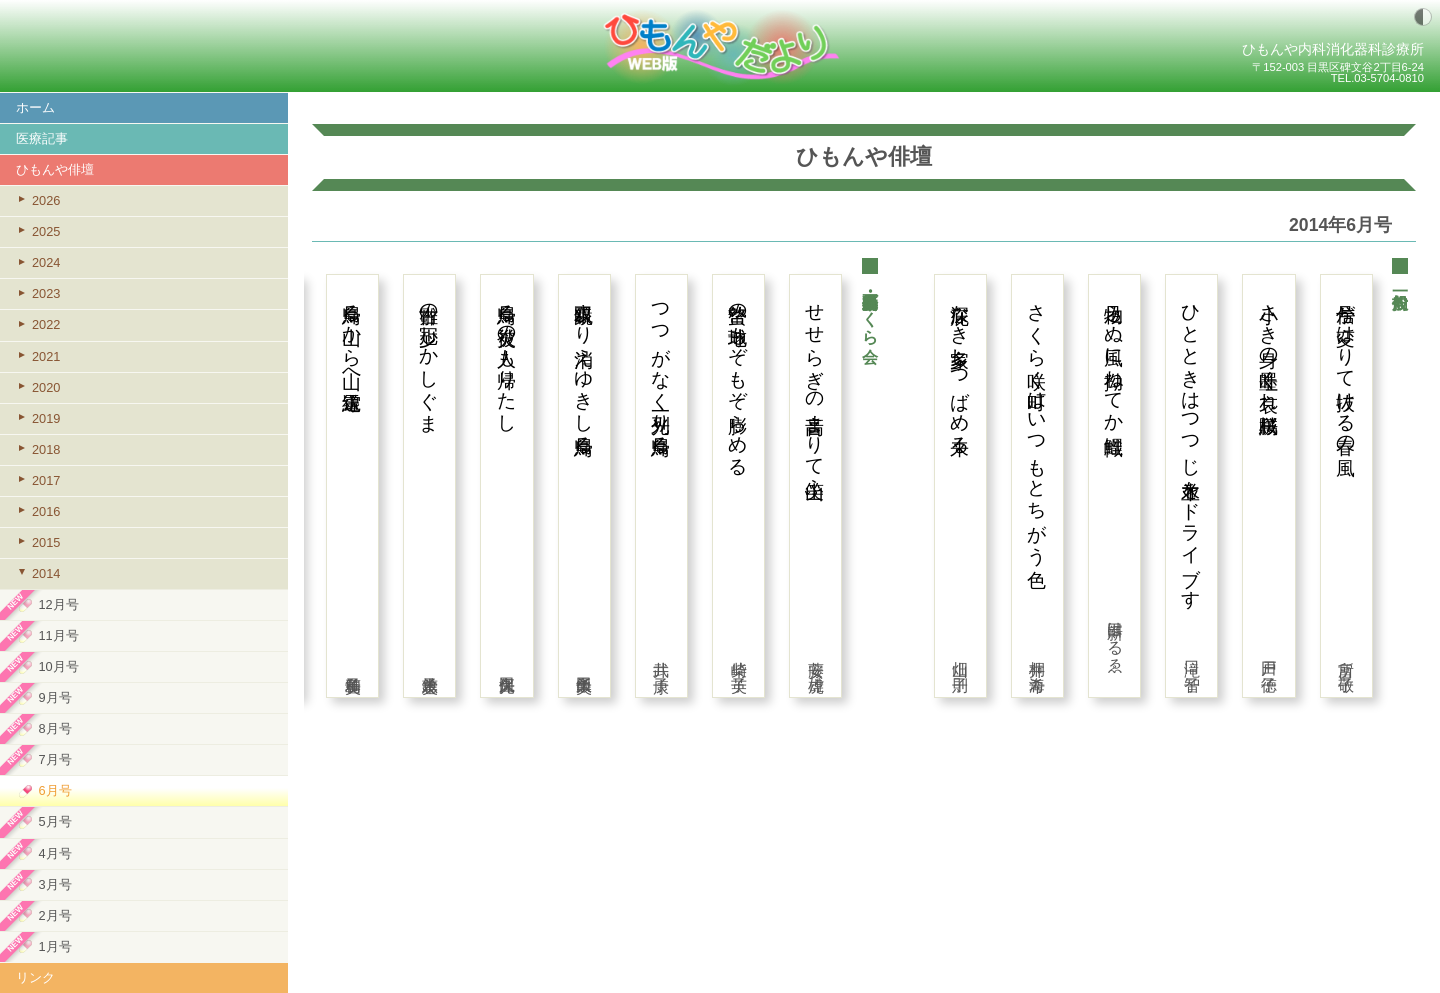 The height and width of the screenshot is (993, 1440). I want to click on ホーム, so click(35, 107).